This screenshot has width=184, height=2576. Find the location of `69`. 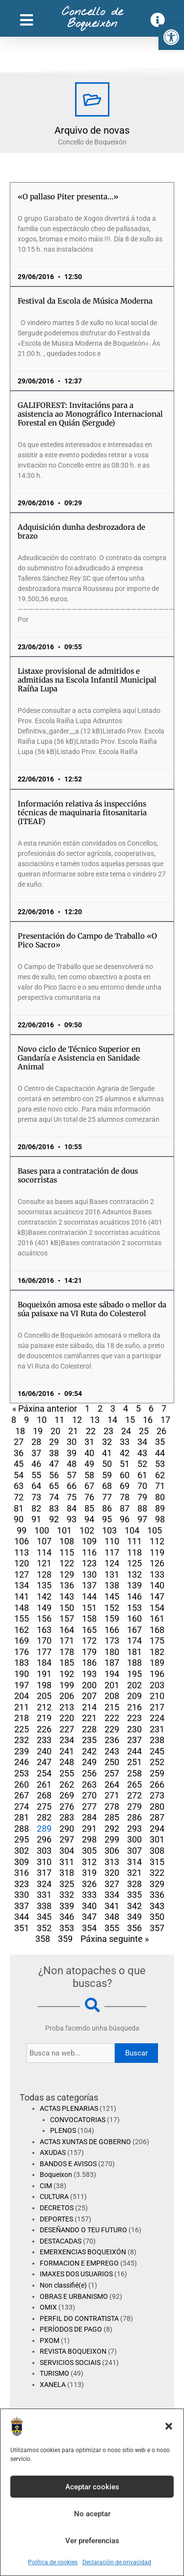

69 is located at coordinates (125, 1486).